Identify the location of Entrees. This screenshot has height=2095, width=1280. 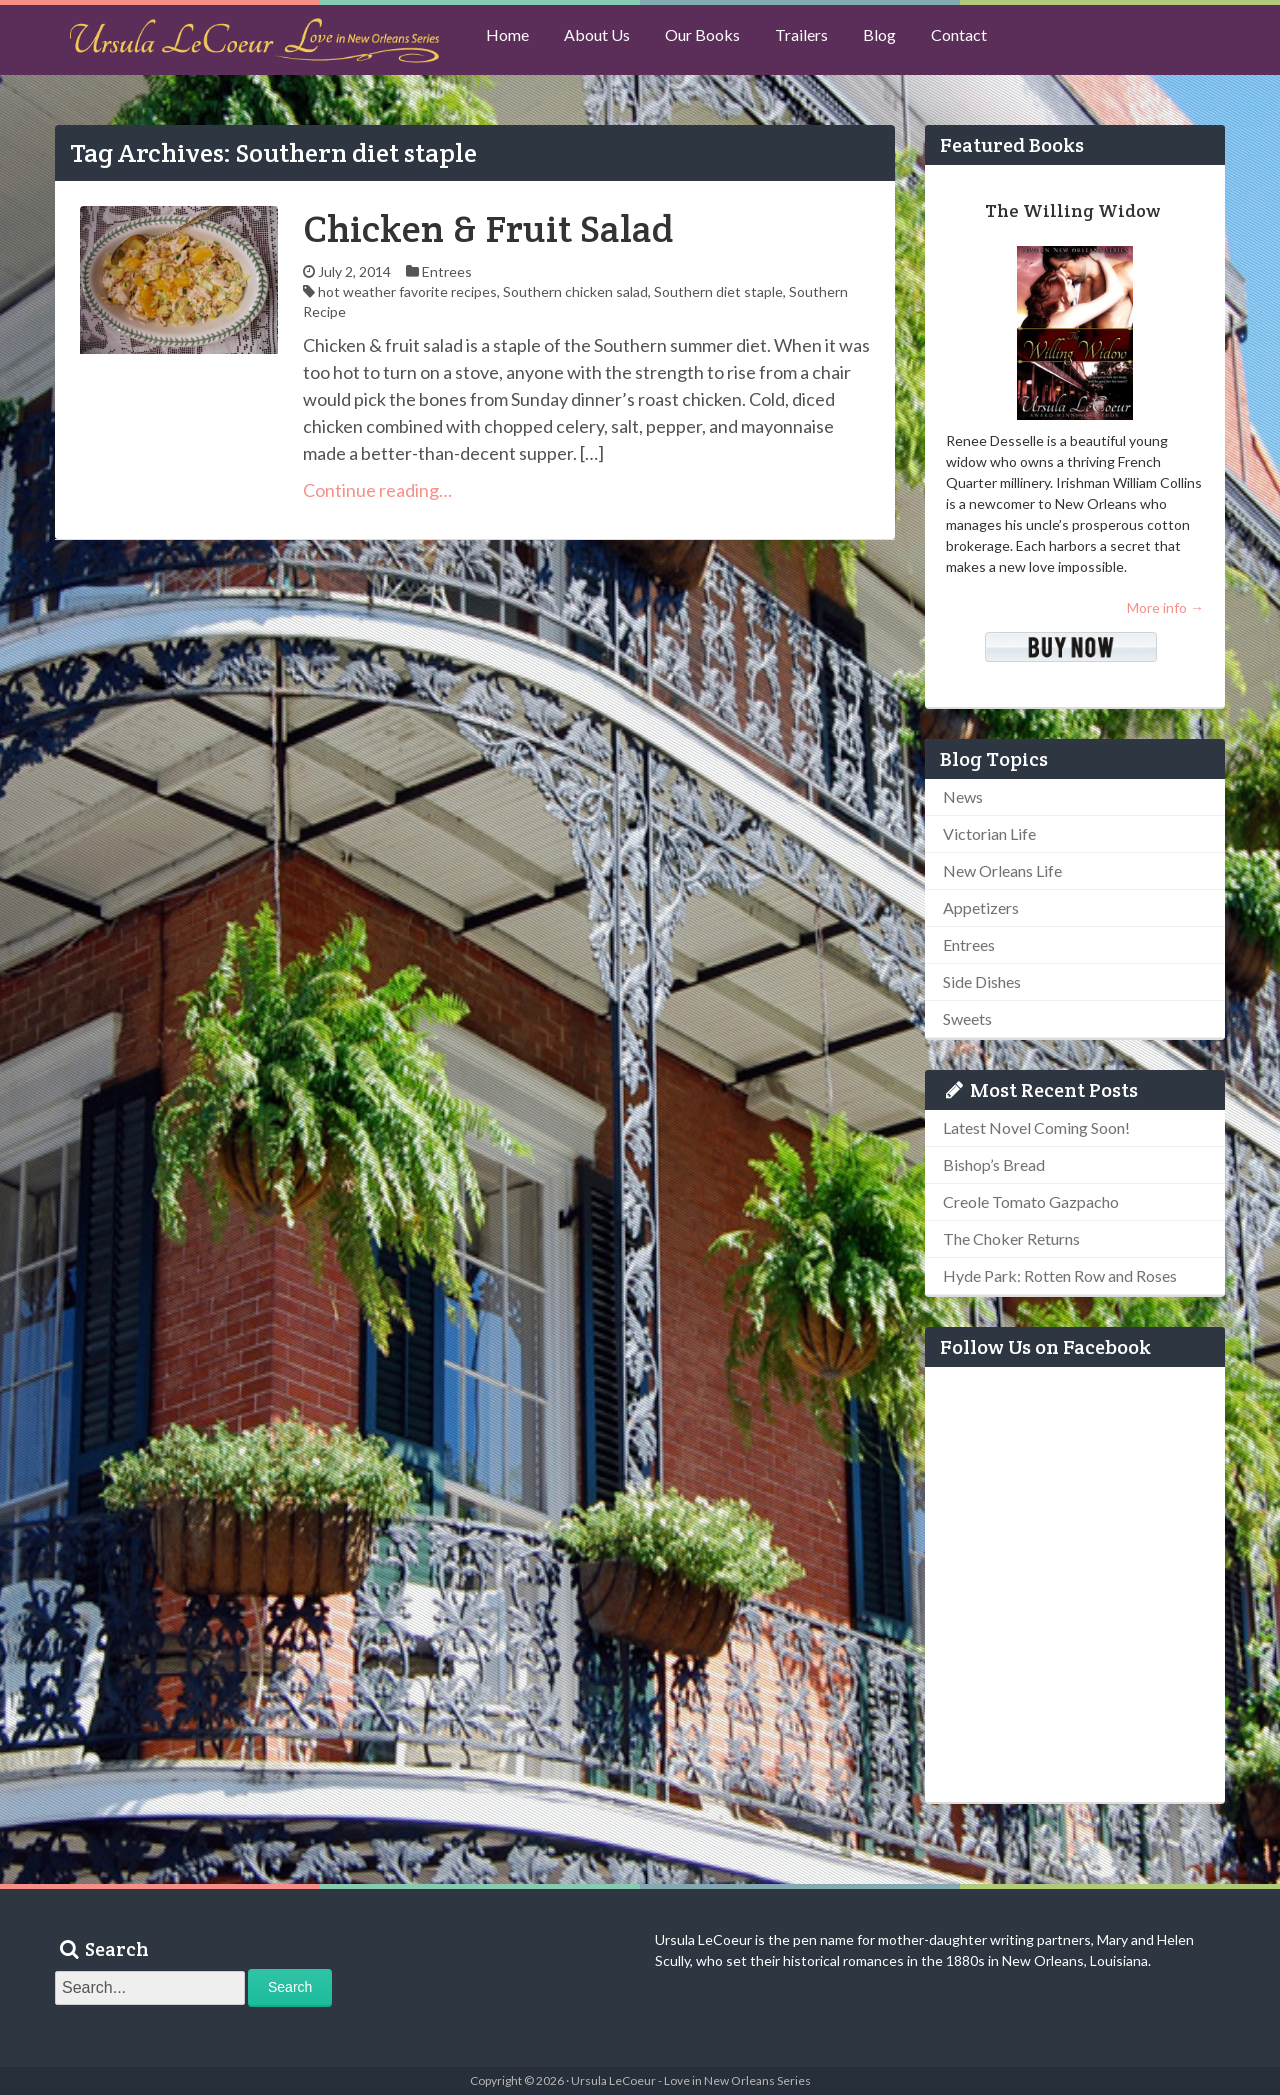
(447, 271).